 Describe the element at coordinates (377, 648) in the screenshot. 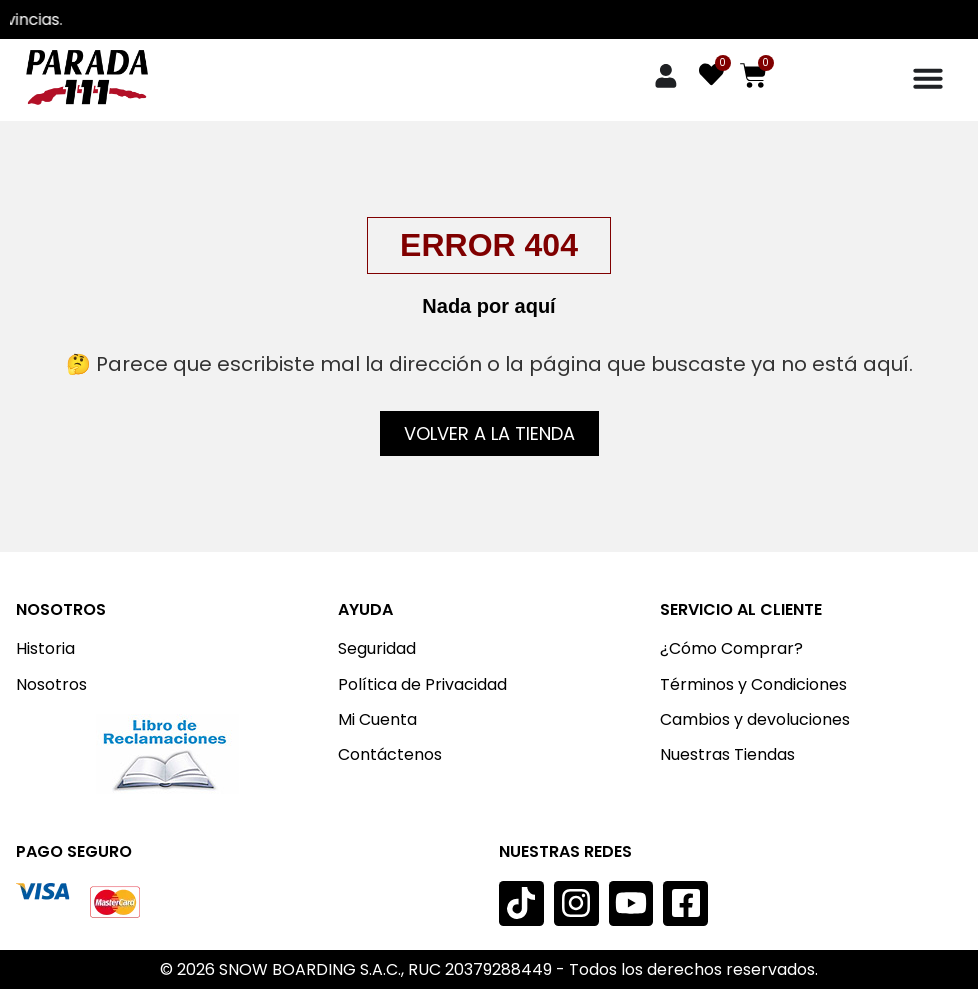

I see `Seguridad` at that location.